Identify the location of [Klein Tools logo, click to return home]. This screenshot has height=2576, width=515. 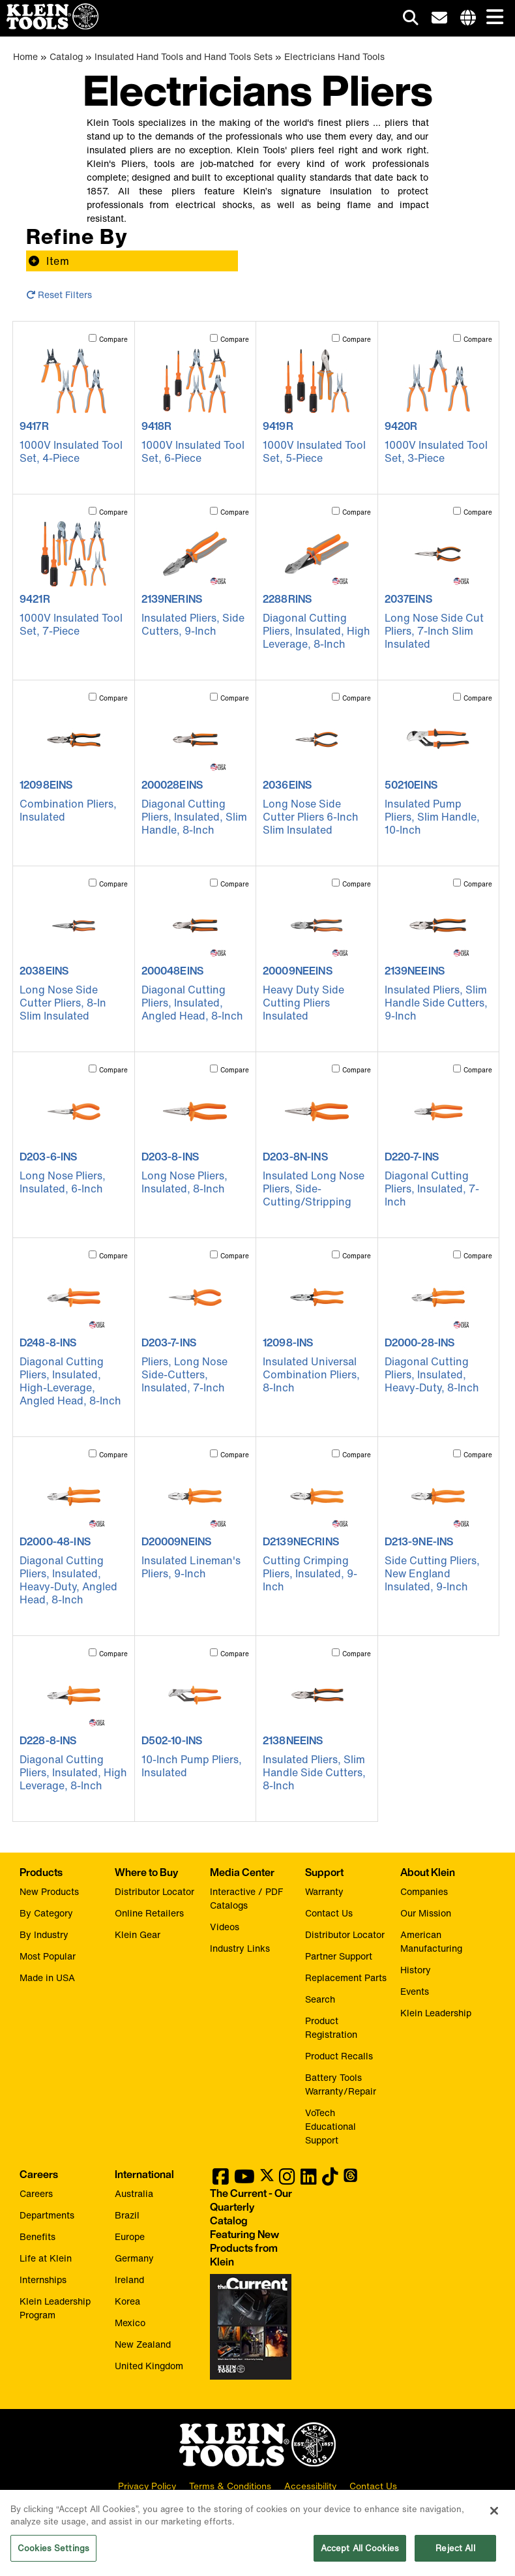
(257, 2445).